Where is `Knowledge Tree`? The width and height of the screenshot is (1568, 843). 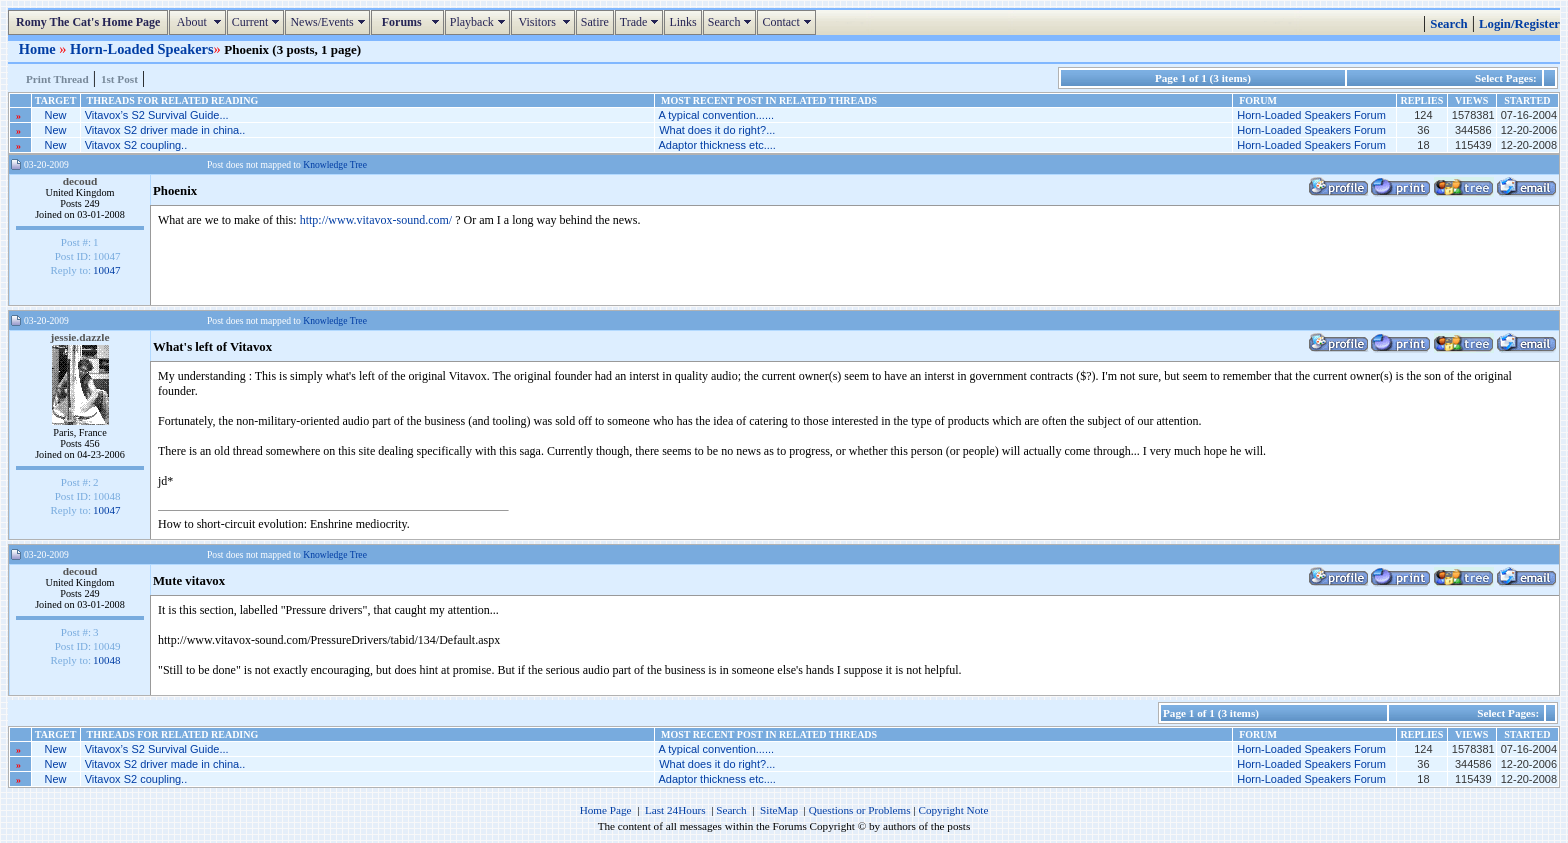 Knowledge Tree is located at coordinates (335, 164).